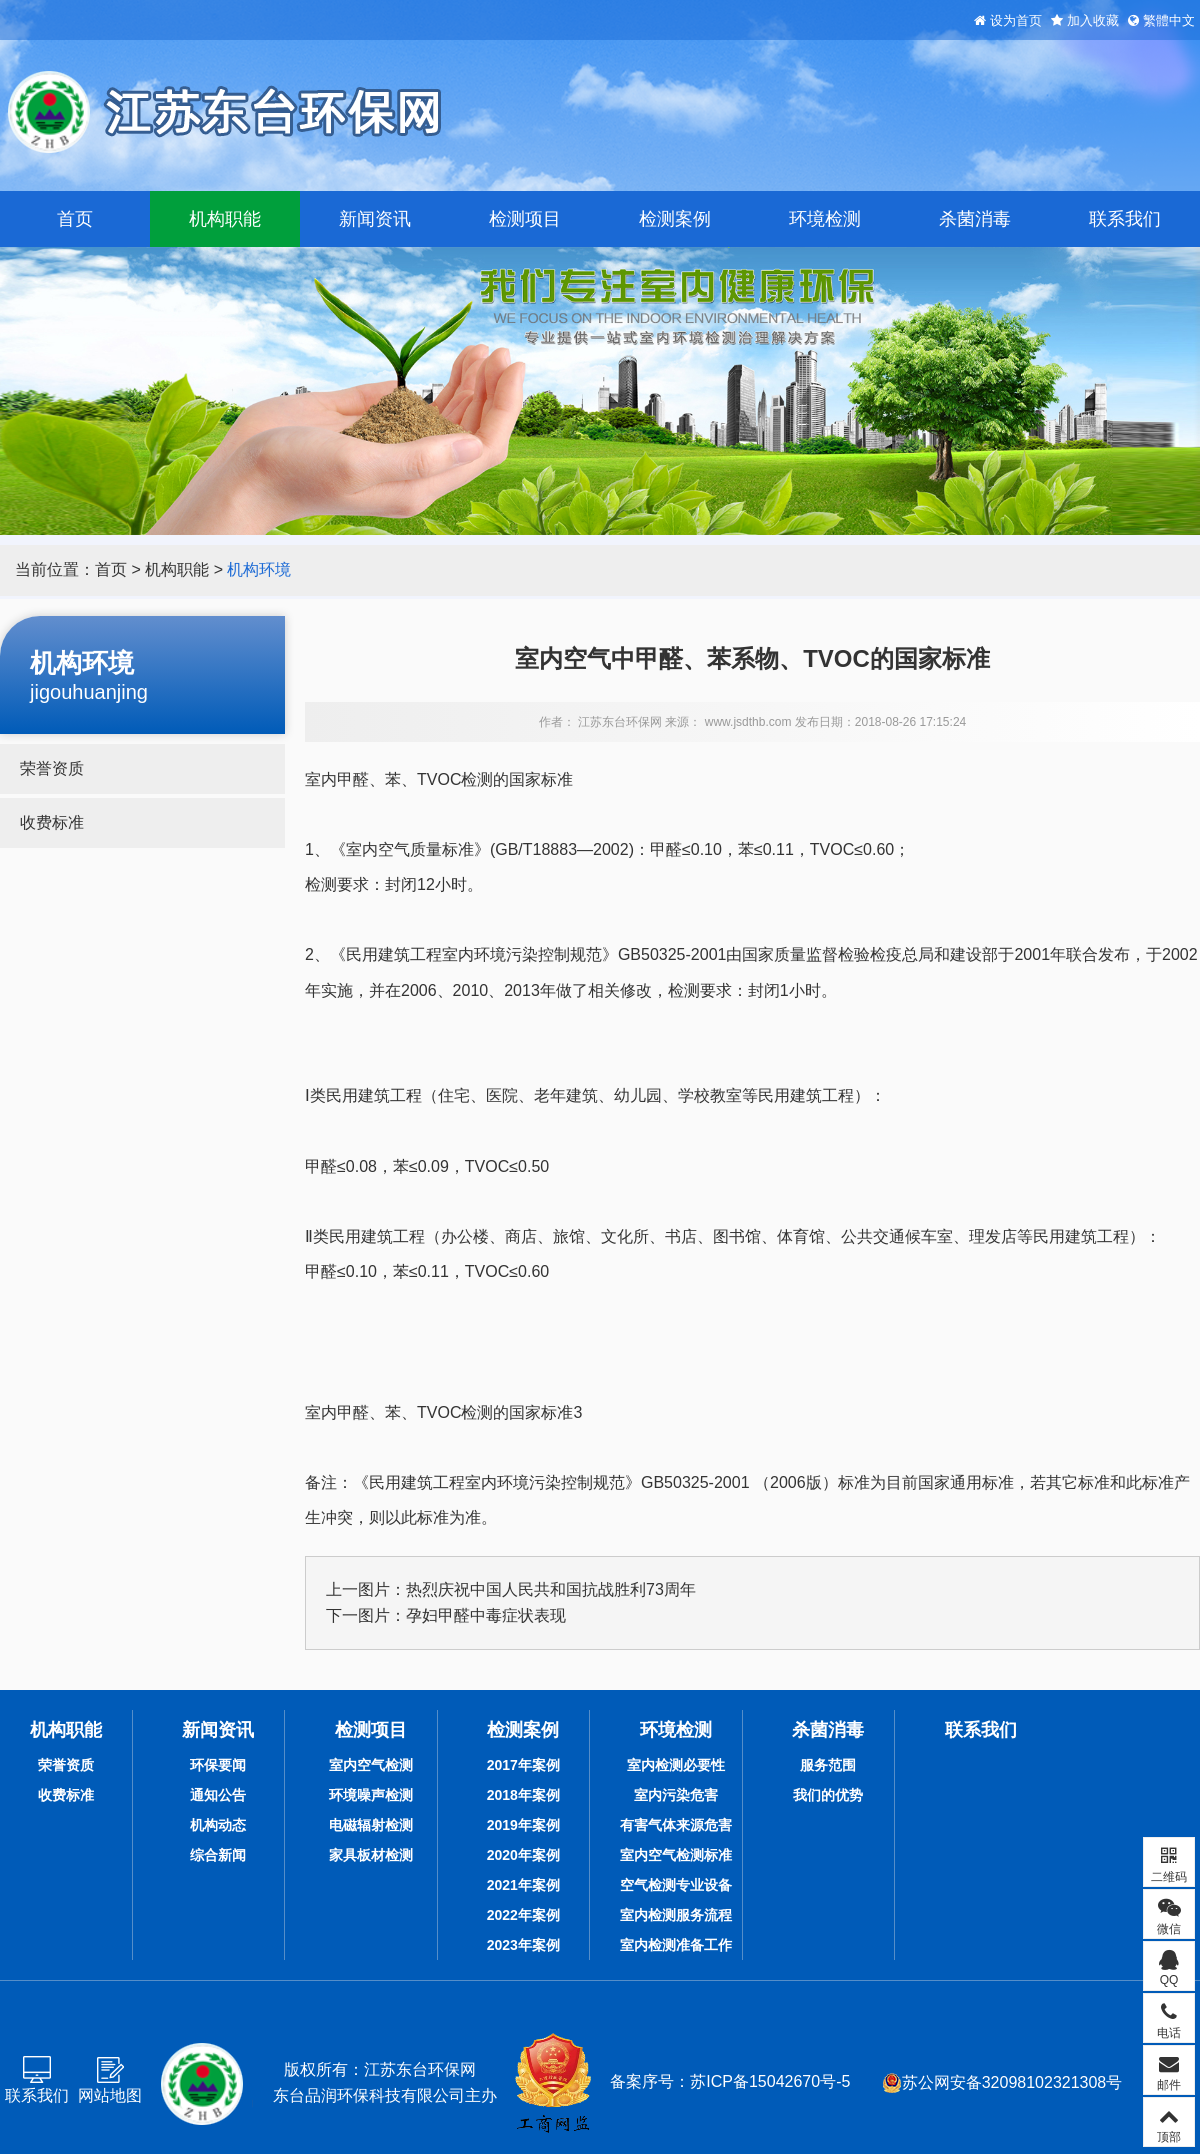  Describe the element at coordinates (828, 1795) in the screenshot. I see `我们的优势` at that location.